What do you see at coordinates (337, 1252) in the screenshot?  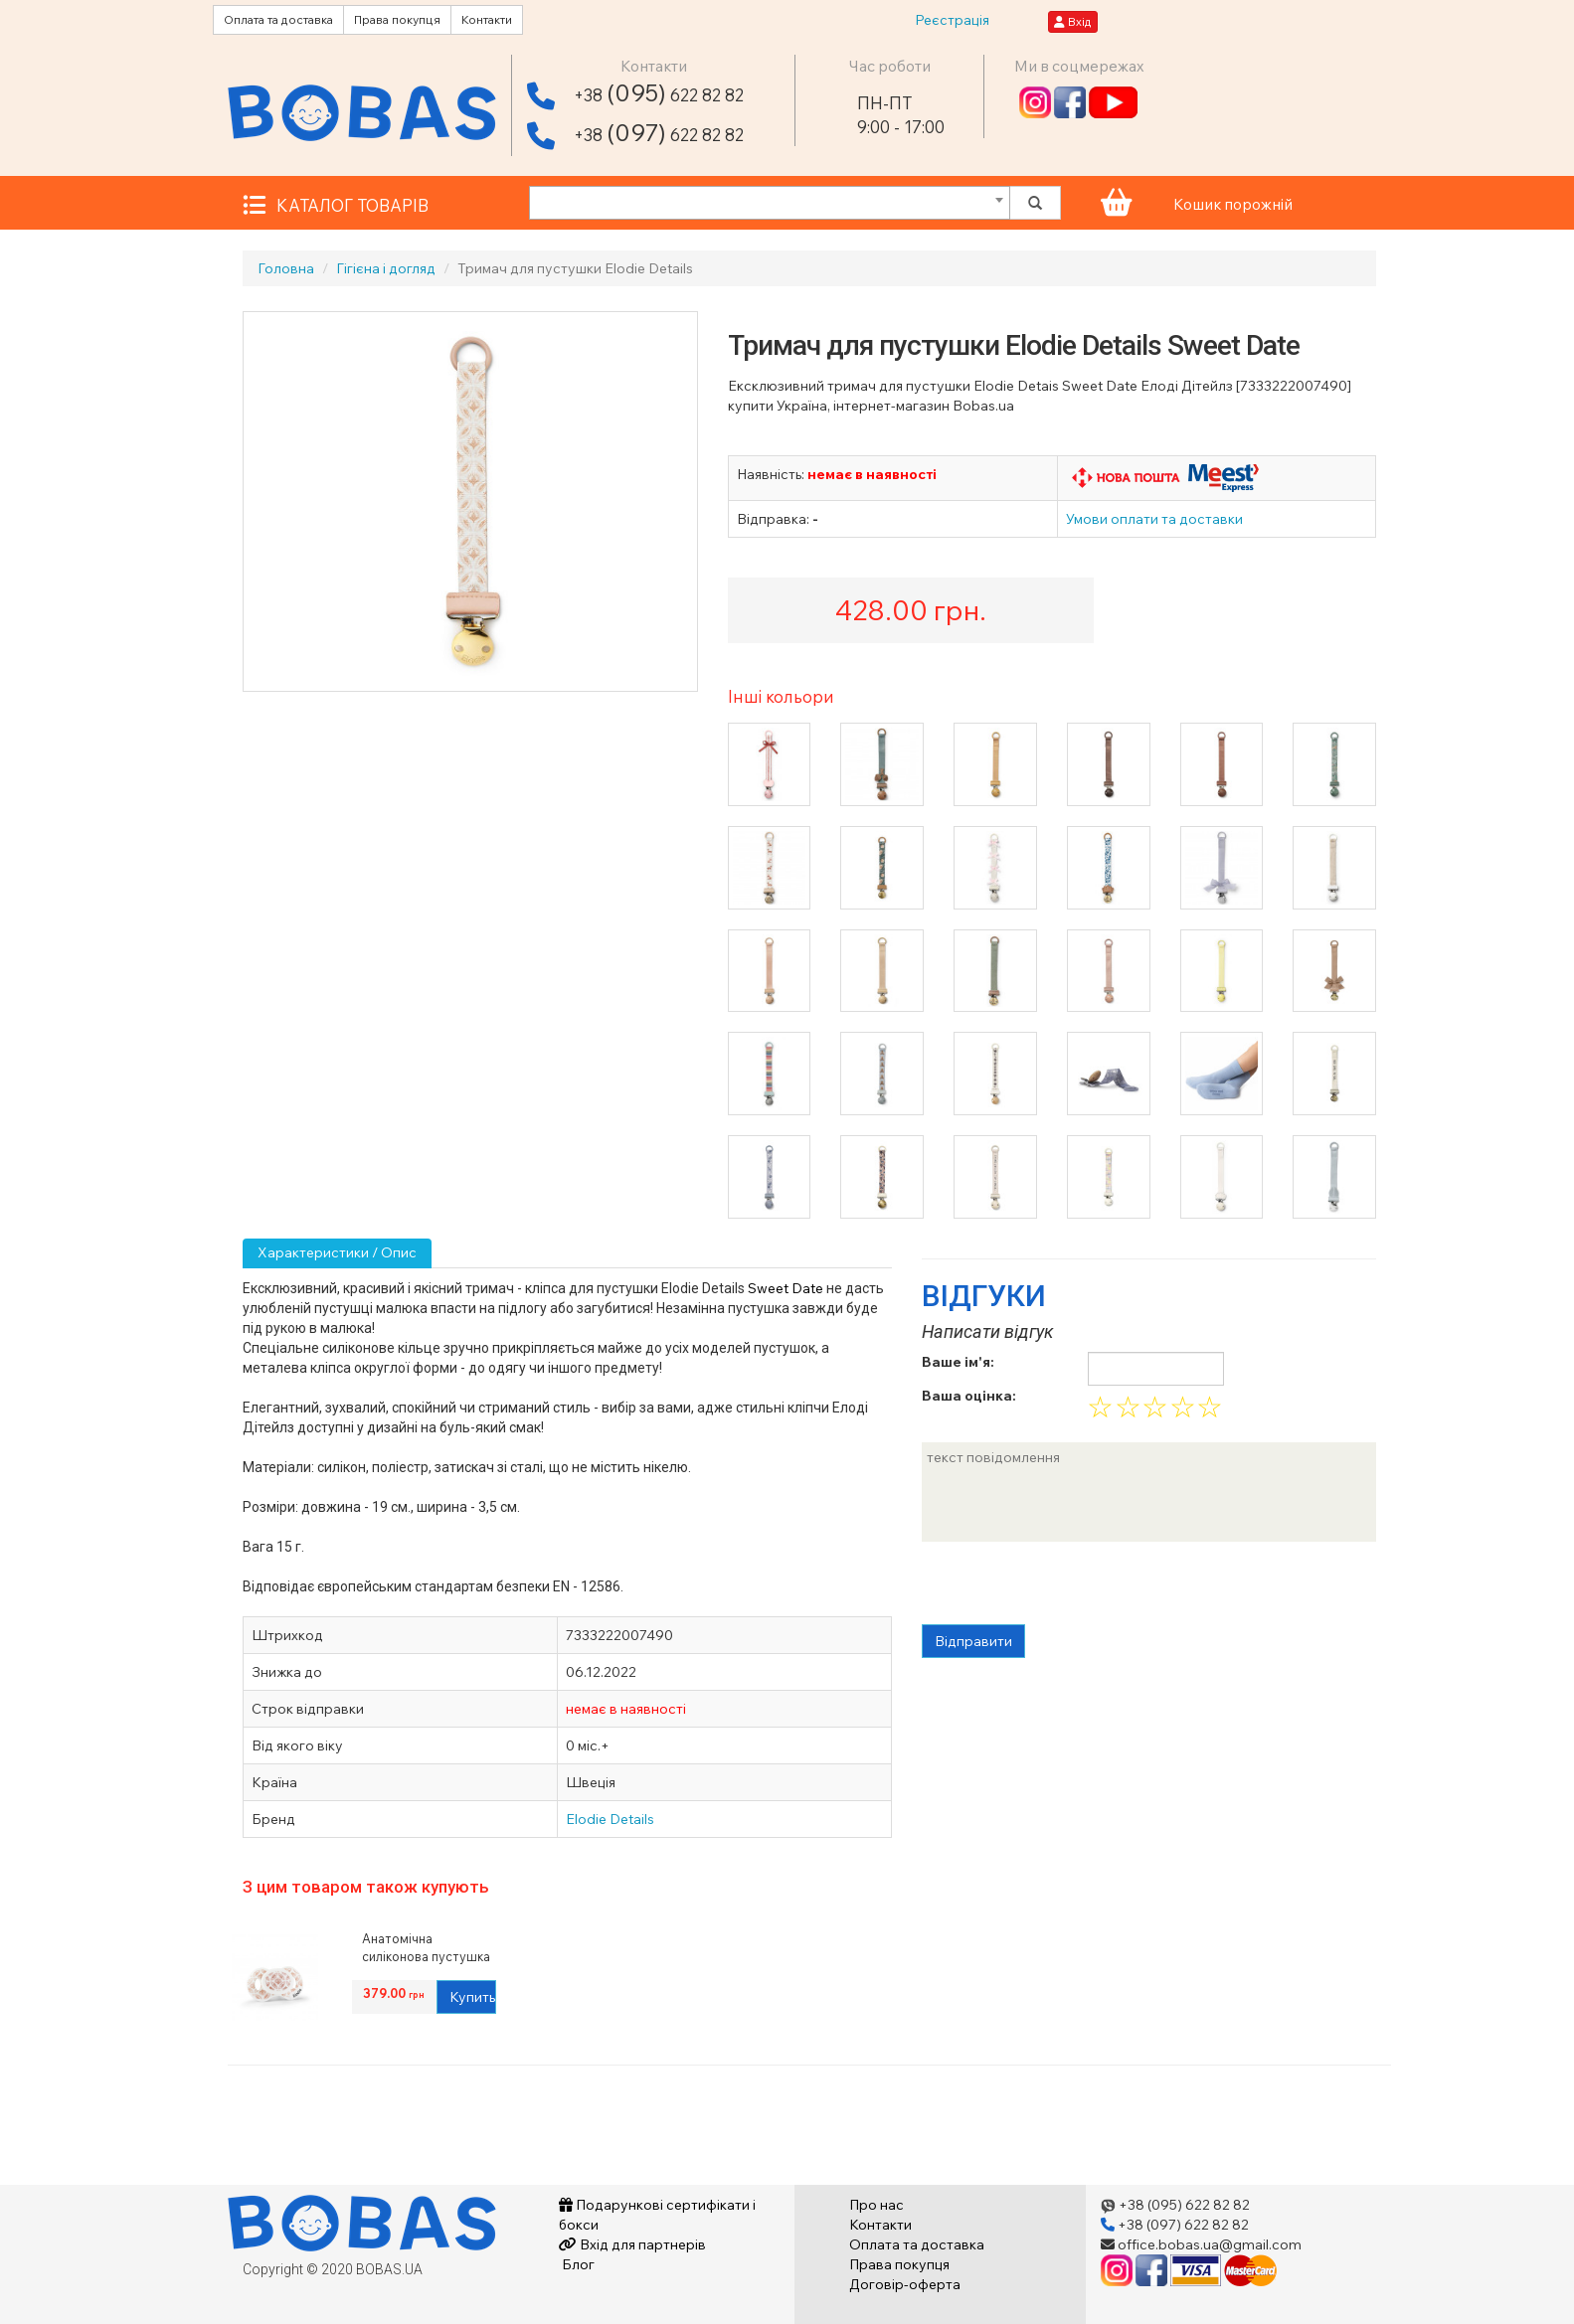 I see `Характеристики / Опис [tab]` at bounding box center [337, 1252].